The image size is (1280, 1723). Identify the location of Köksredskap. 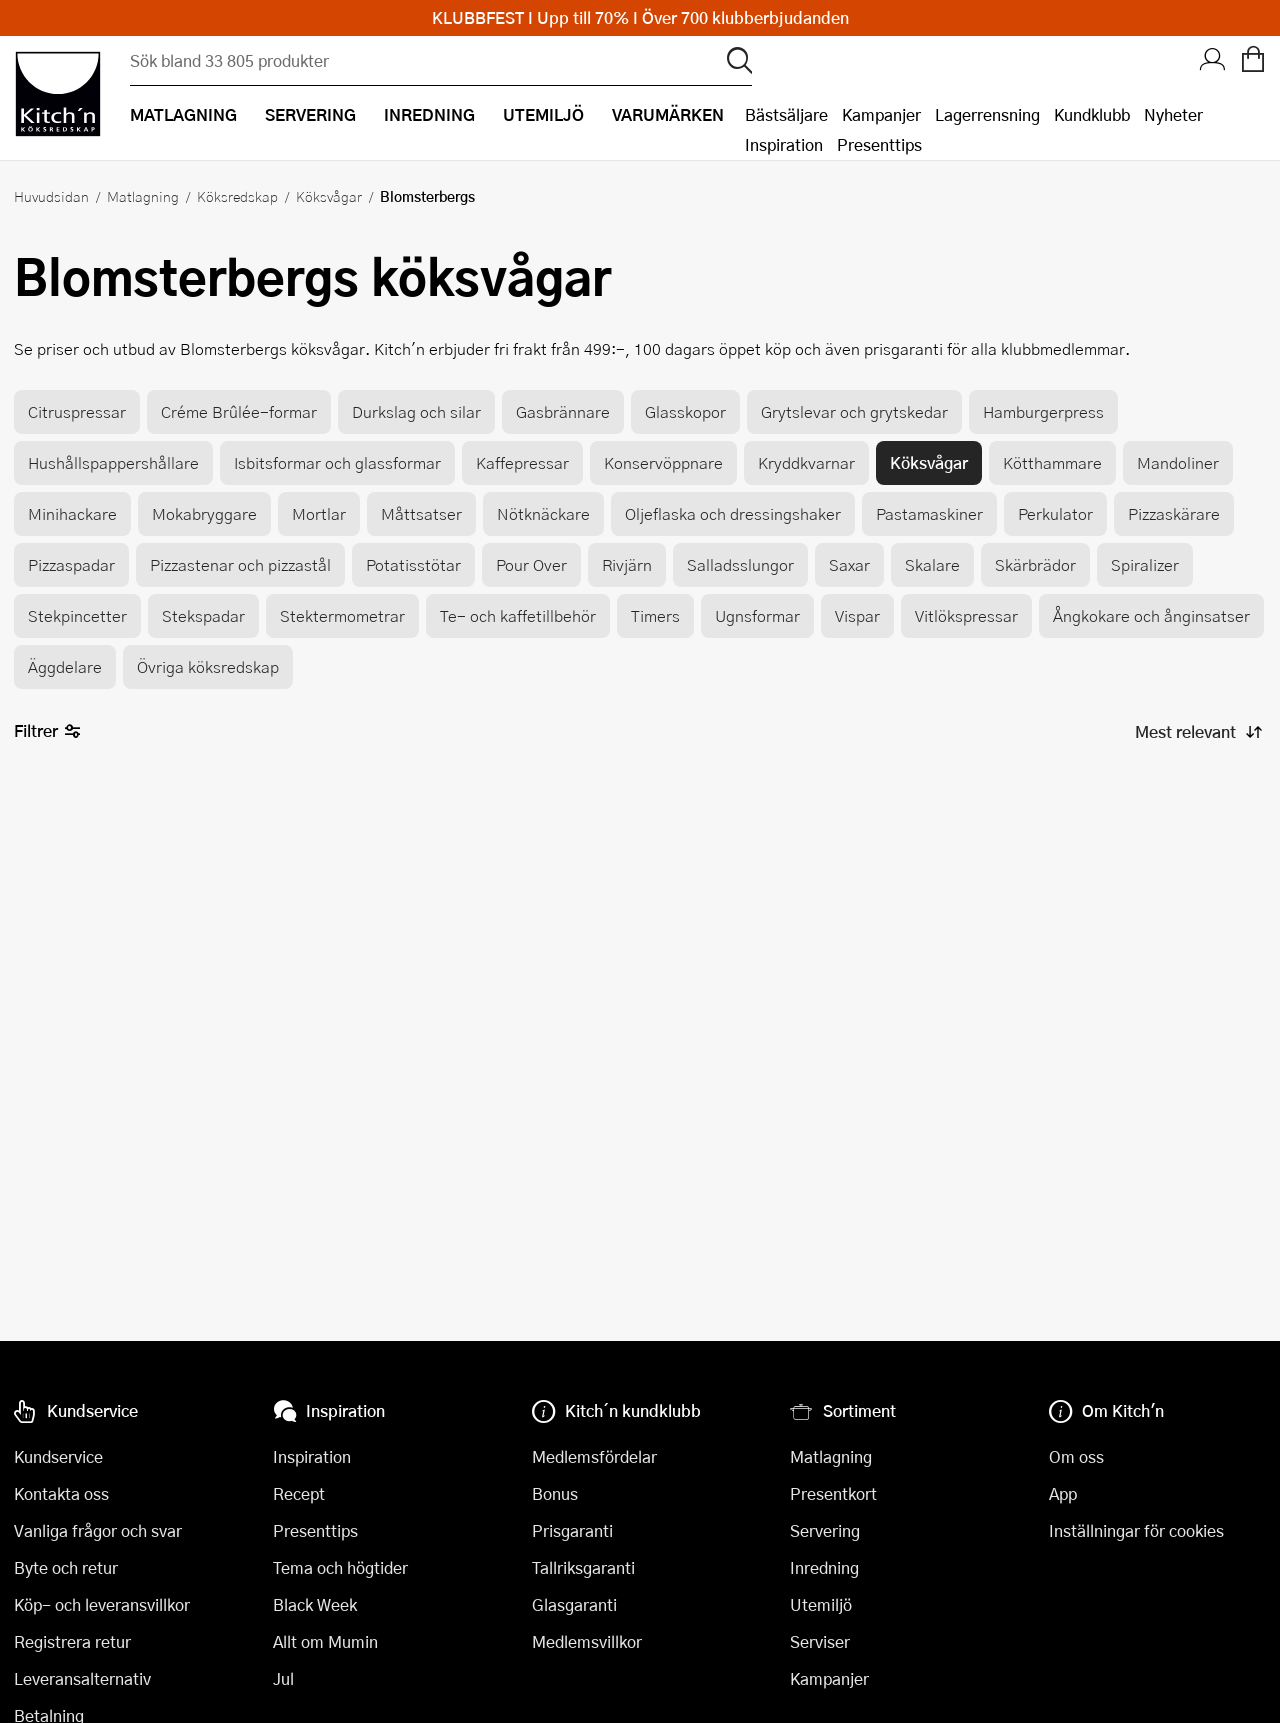
(237, 196).